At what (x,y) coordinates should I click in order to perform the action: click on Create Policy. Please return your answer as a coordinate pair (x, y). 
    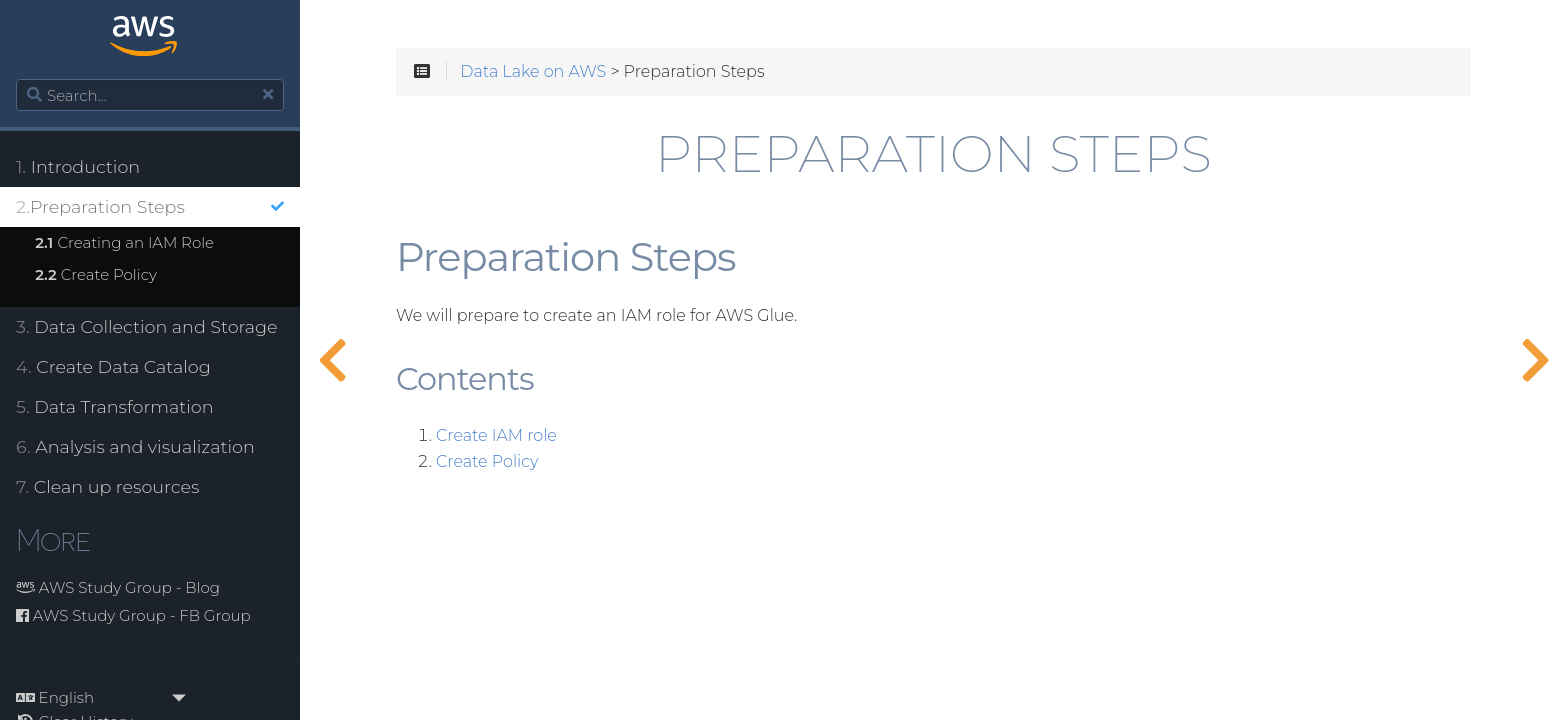
    Looking at the image, I should click on (96, 274).